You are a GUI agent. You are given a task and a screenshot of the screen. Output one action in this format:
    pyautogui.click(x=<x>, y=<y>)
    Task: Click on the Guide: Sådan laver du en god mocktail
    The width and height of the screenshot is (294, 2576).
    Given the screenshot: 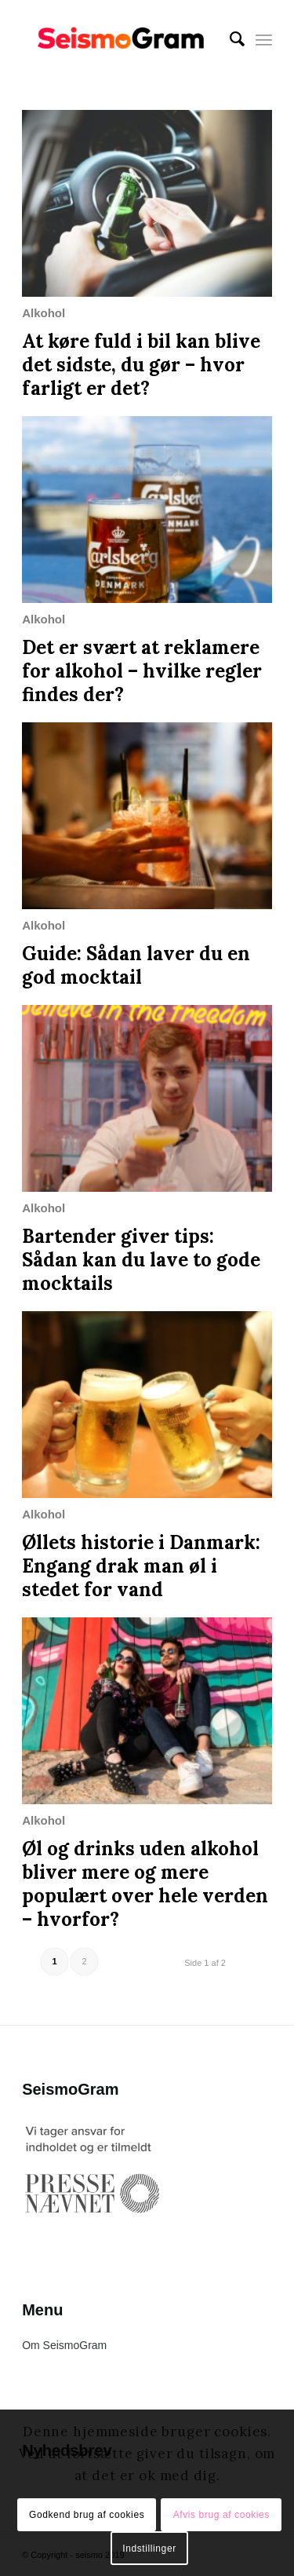 What is the action you would take?
    pyautogui.click(x=136, y=965)
    